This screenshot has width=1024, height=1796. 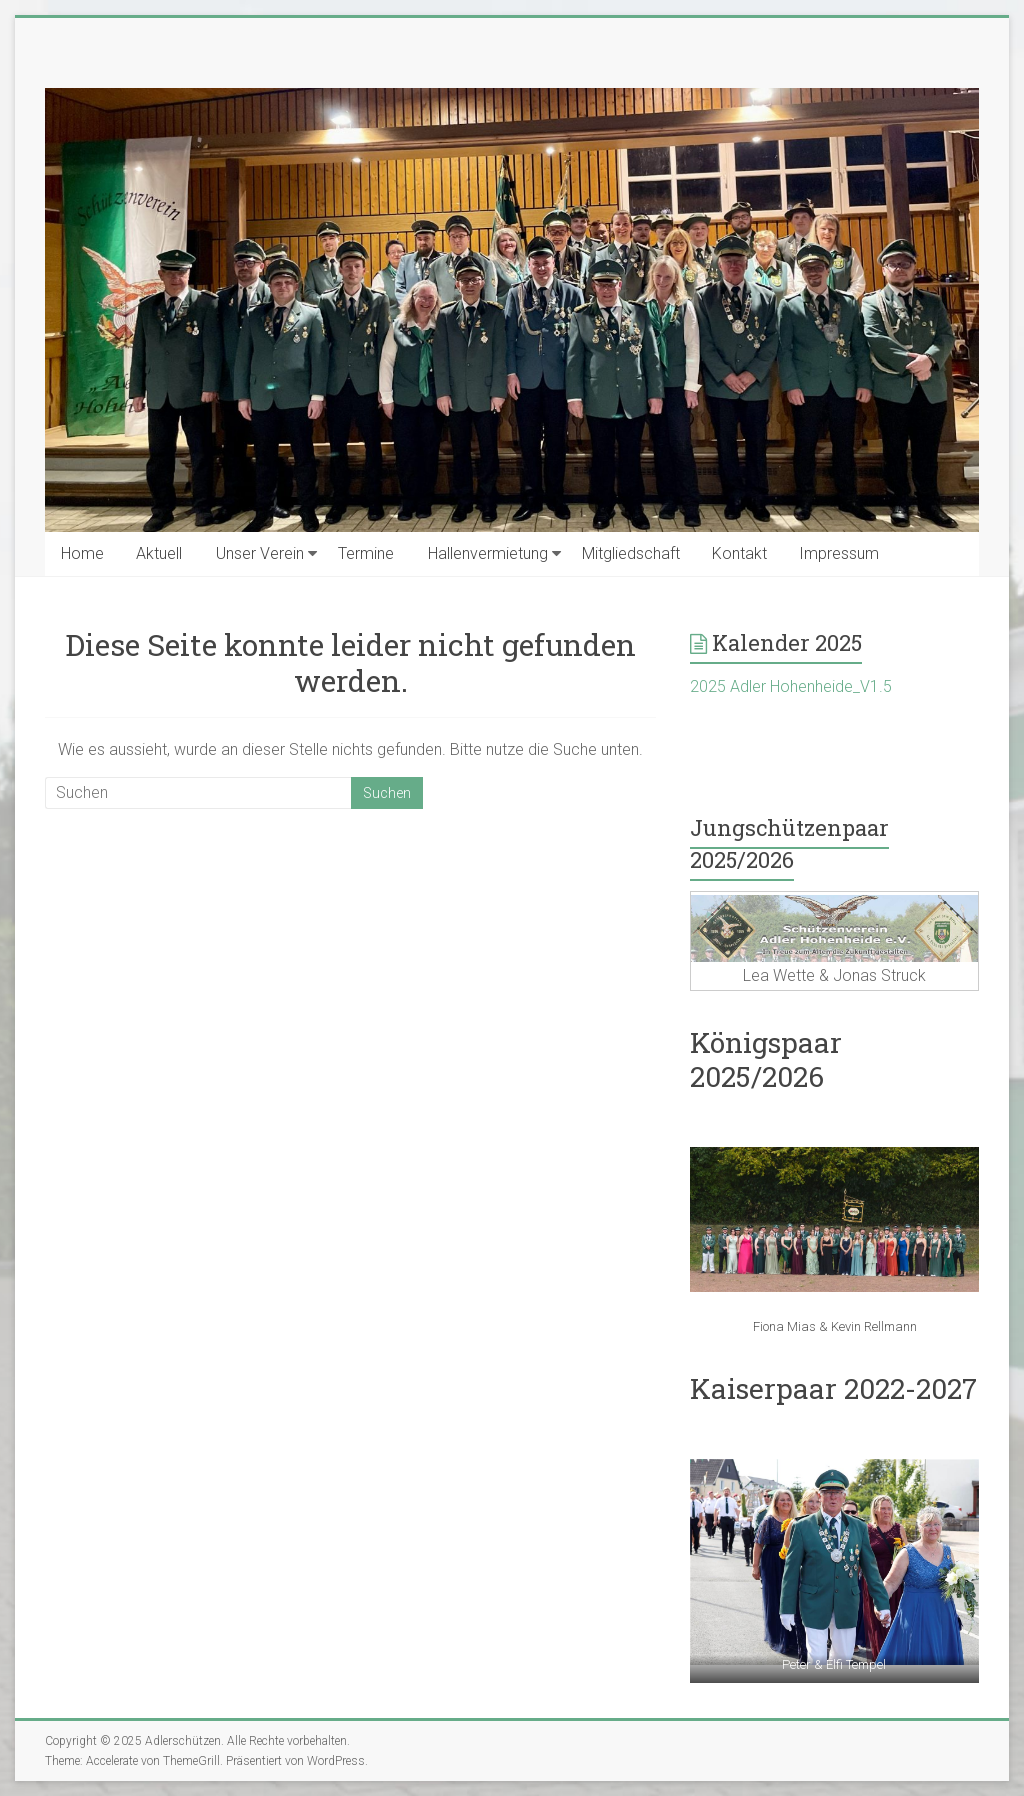 I want to click on Termine, so click(x=366, y=553).